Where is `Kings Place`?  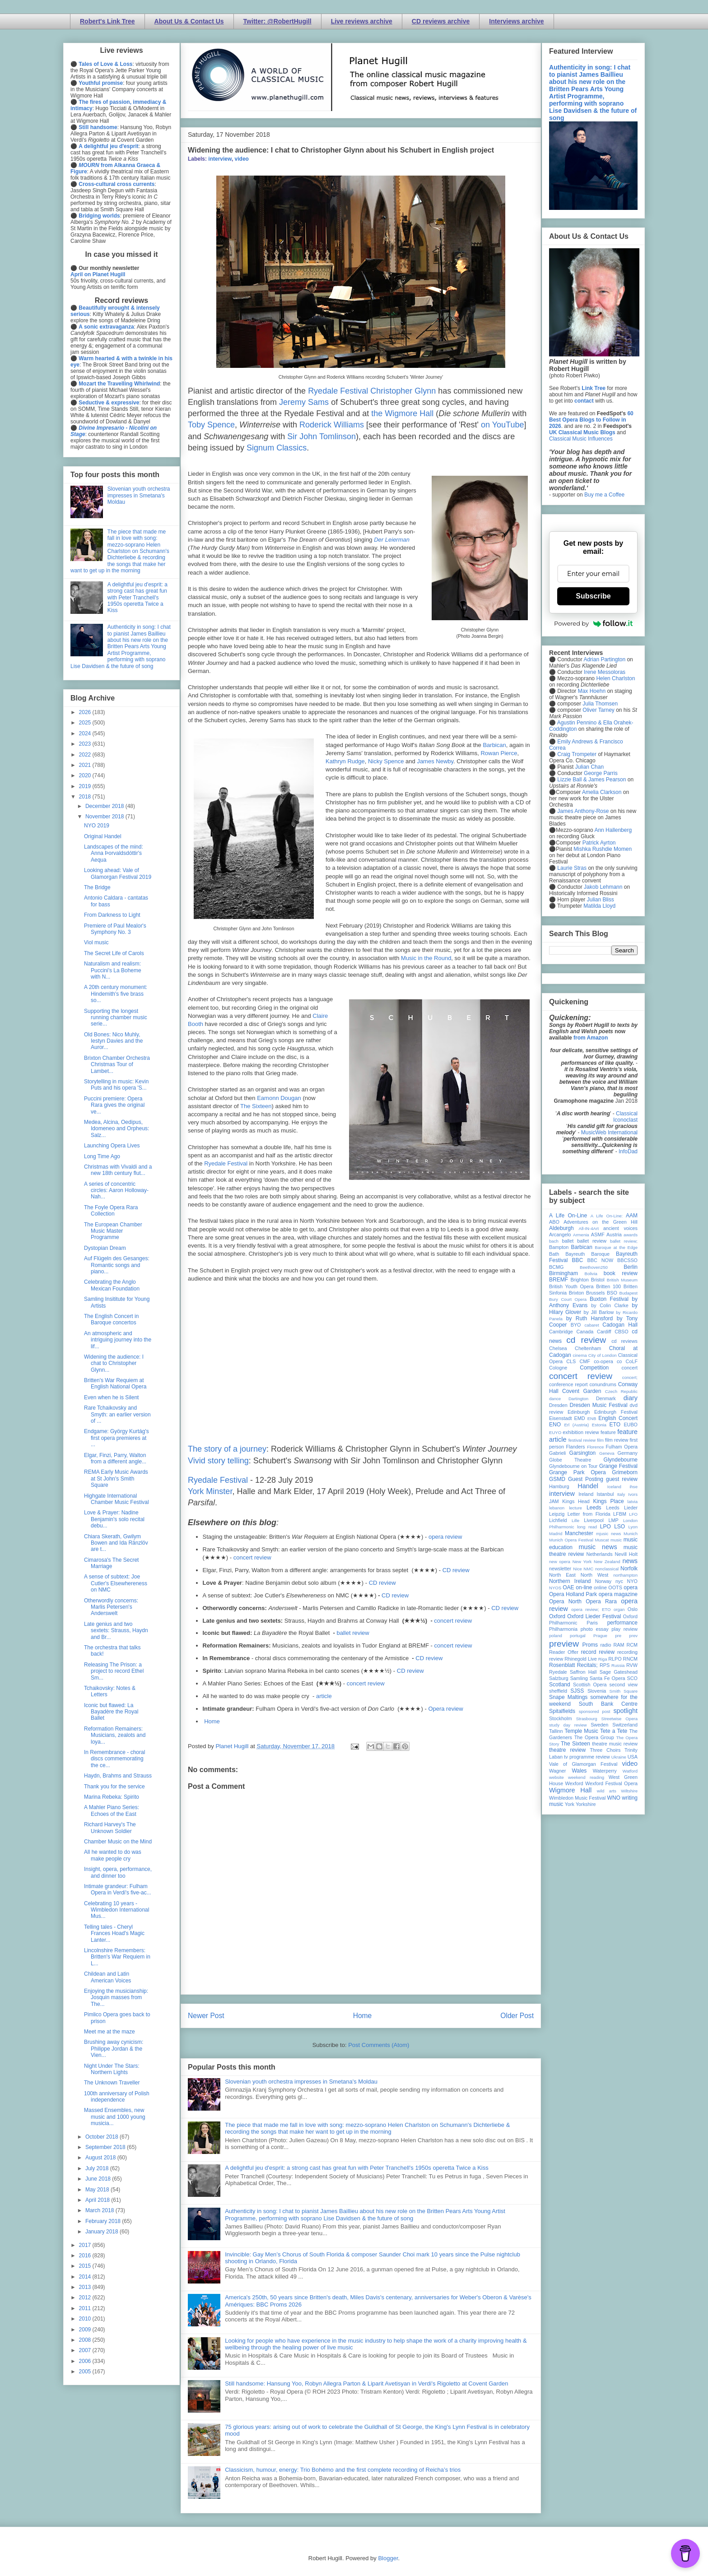 Kings Place is located at coordinates (608, 1501).